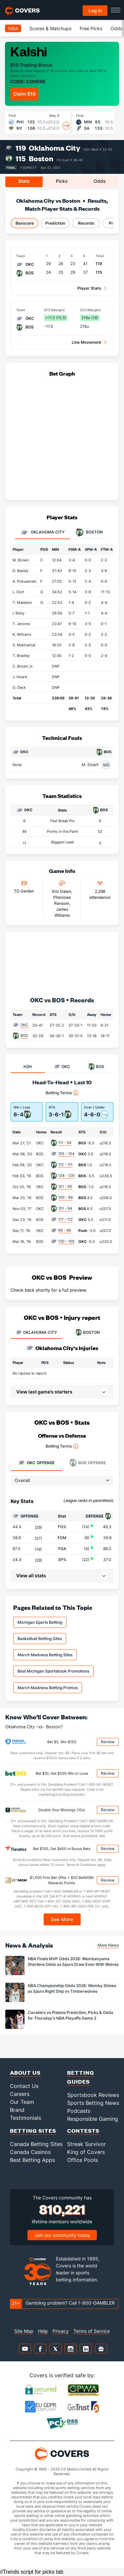 This screenshot has width=124, height=2576. What do you see at coordinates (24, 181) in the screenshot?
I see `Stats [tab]` at bounding box center [24, 181].